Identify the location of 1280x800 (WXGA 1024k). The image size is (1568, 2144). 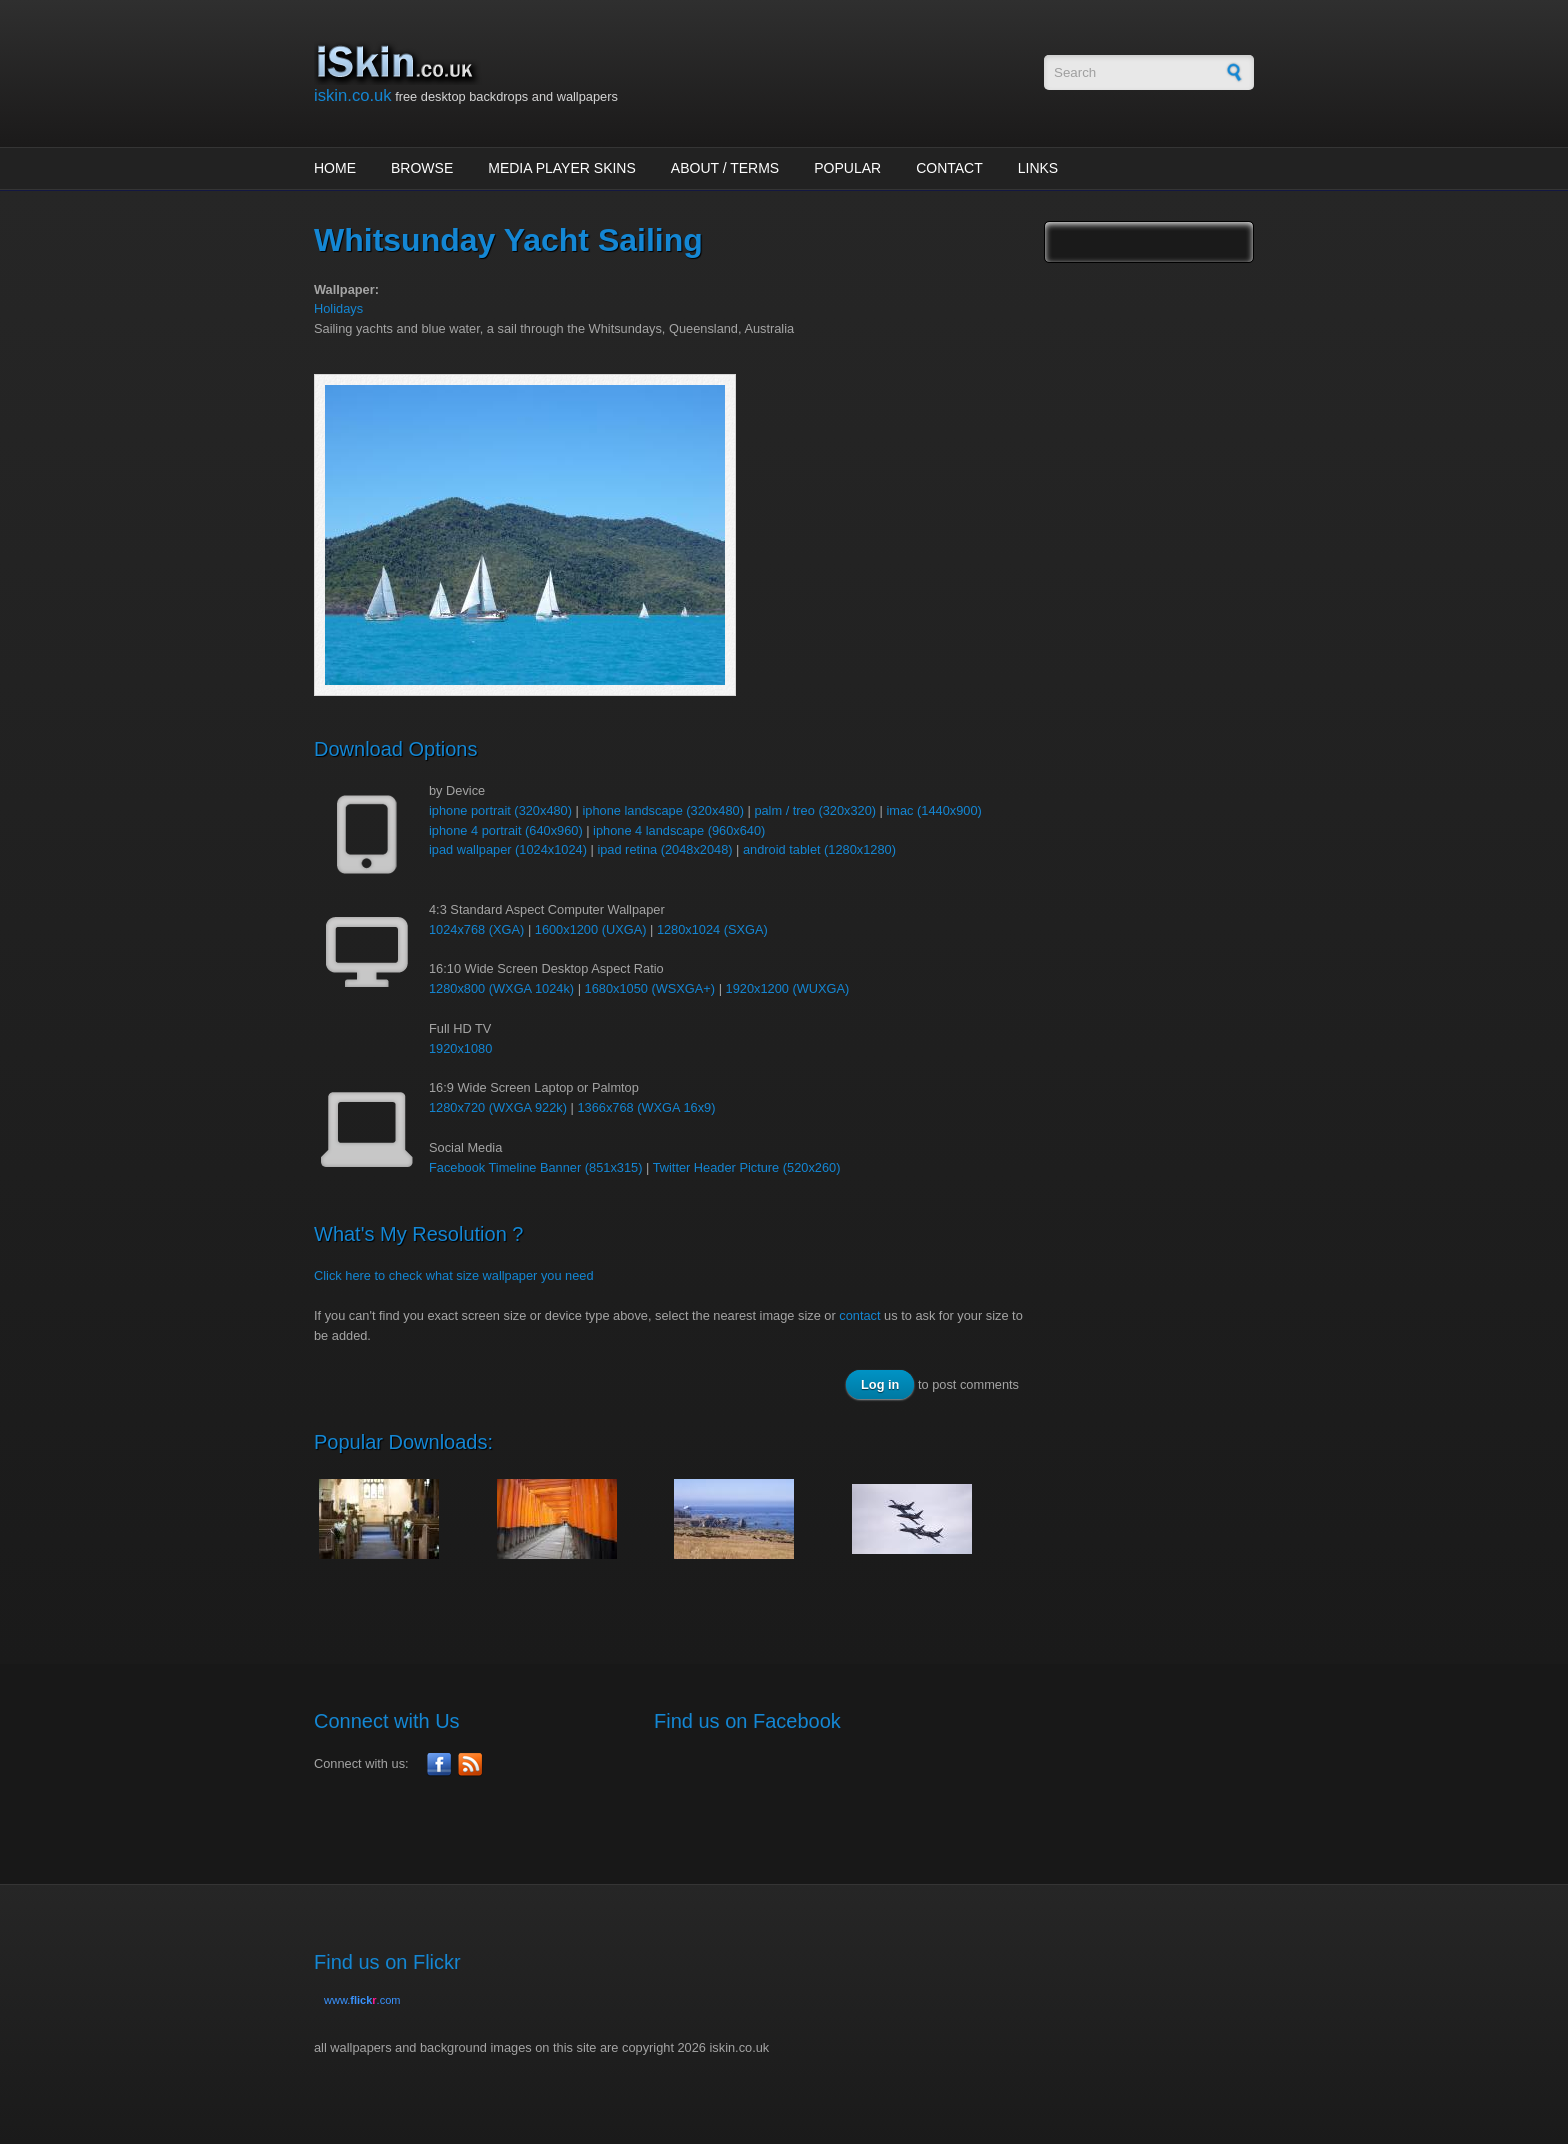
(501, 988).